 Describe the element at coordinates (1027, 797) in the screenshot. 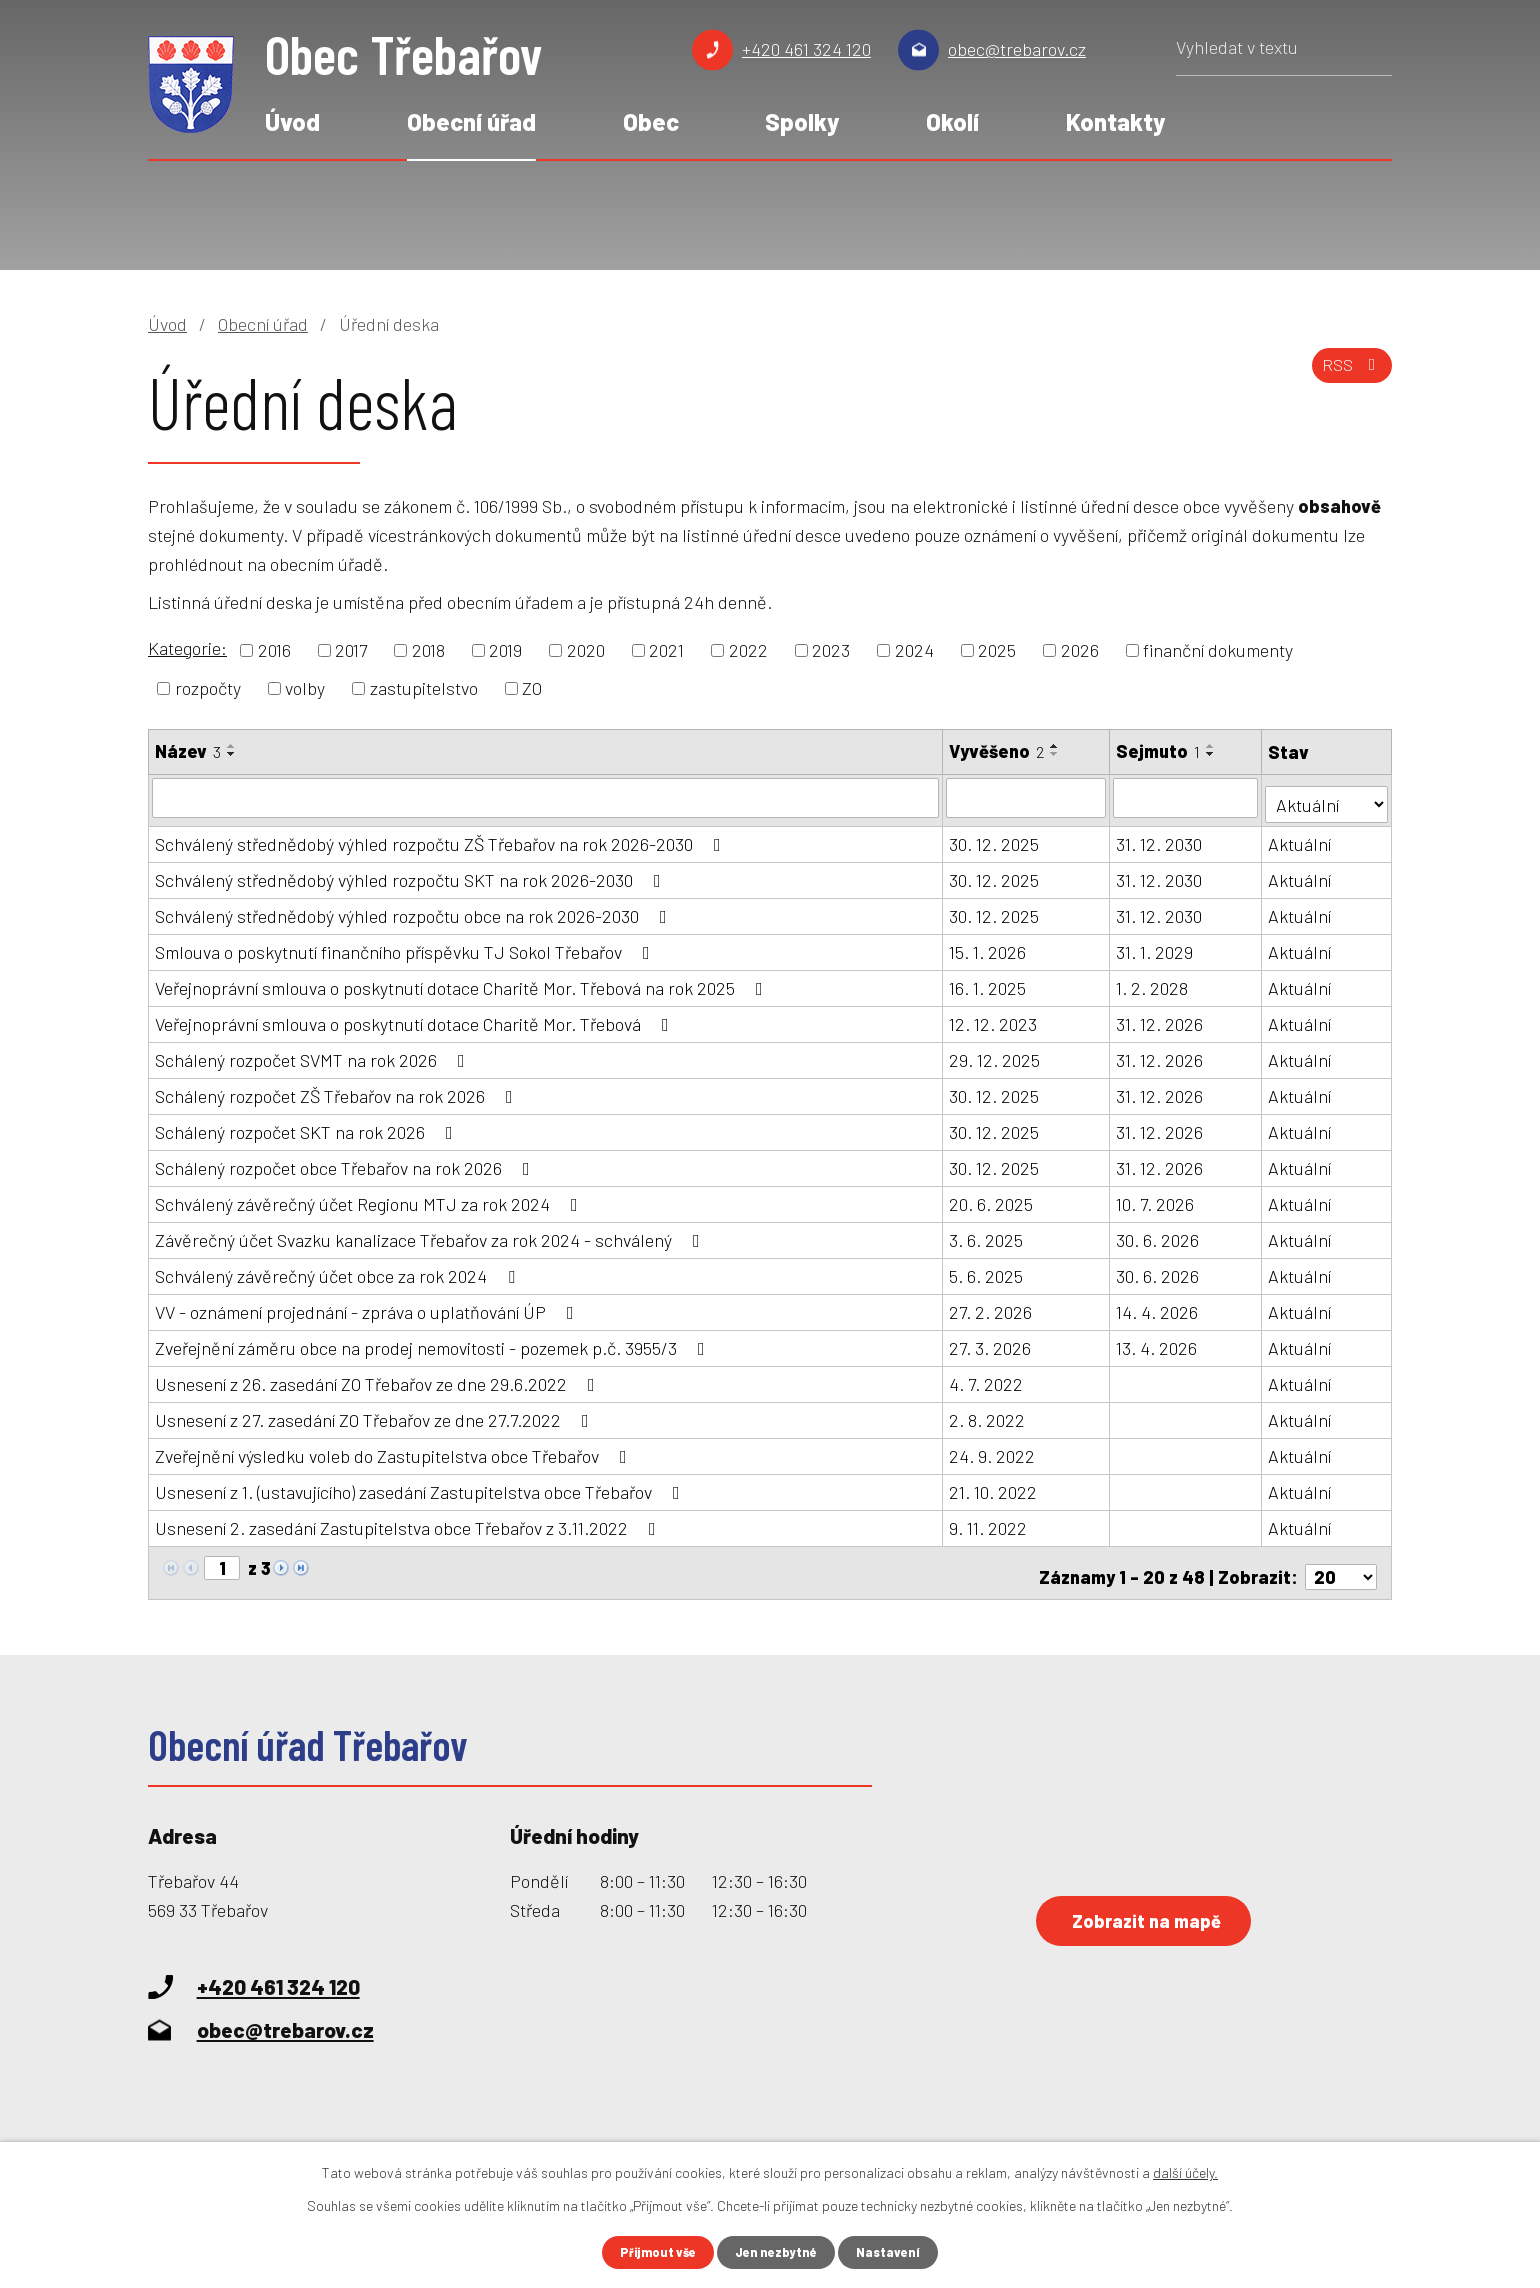

I see `[Filtrovat podle Vyvěšeno]` at that location.